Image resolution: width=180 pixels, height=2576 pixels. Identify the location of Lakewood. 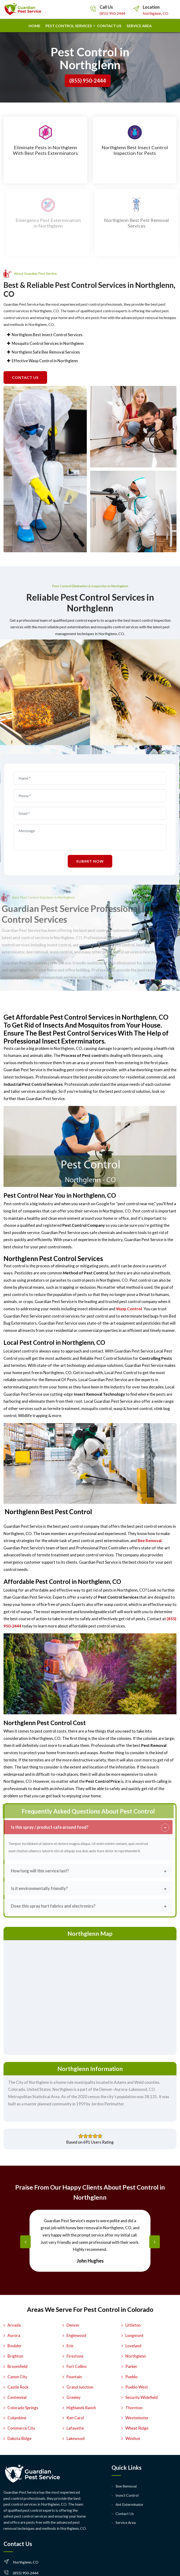
(76, 2438).